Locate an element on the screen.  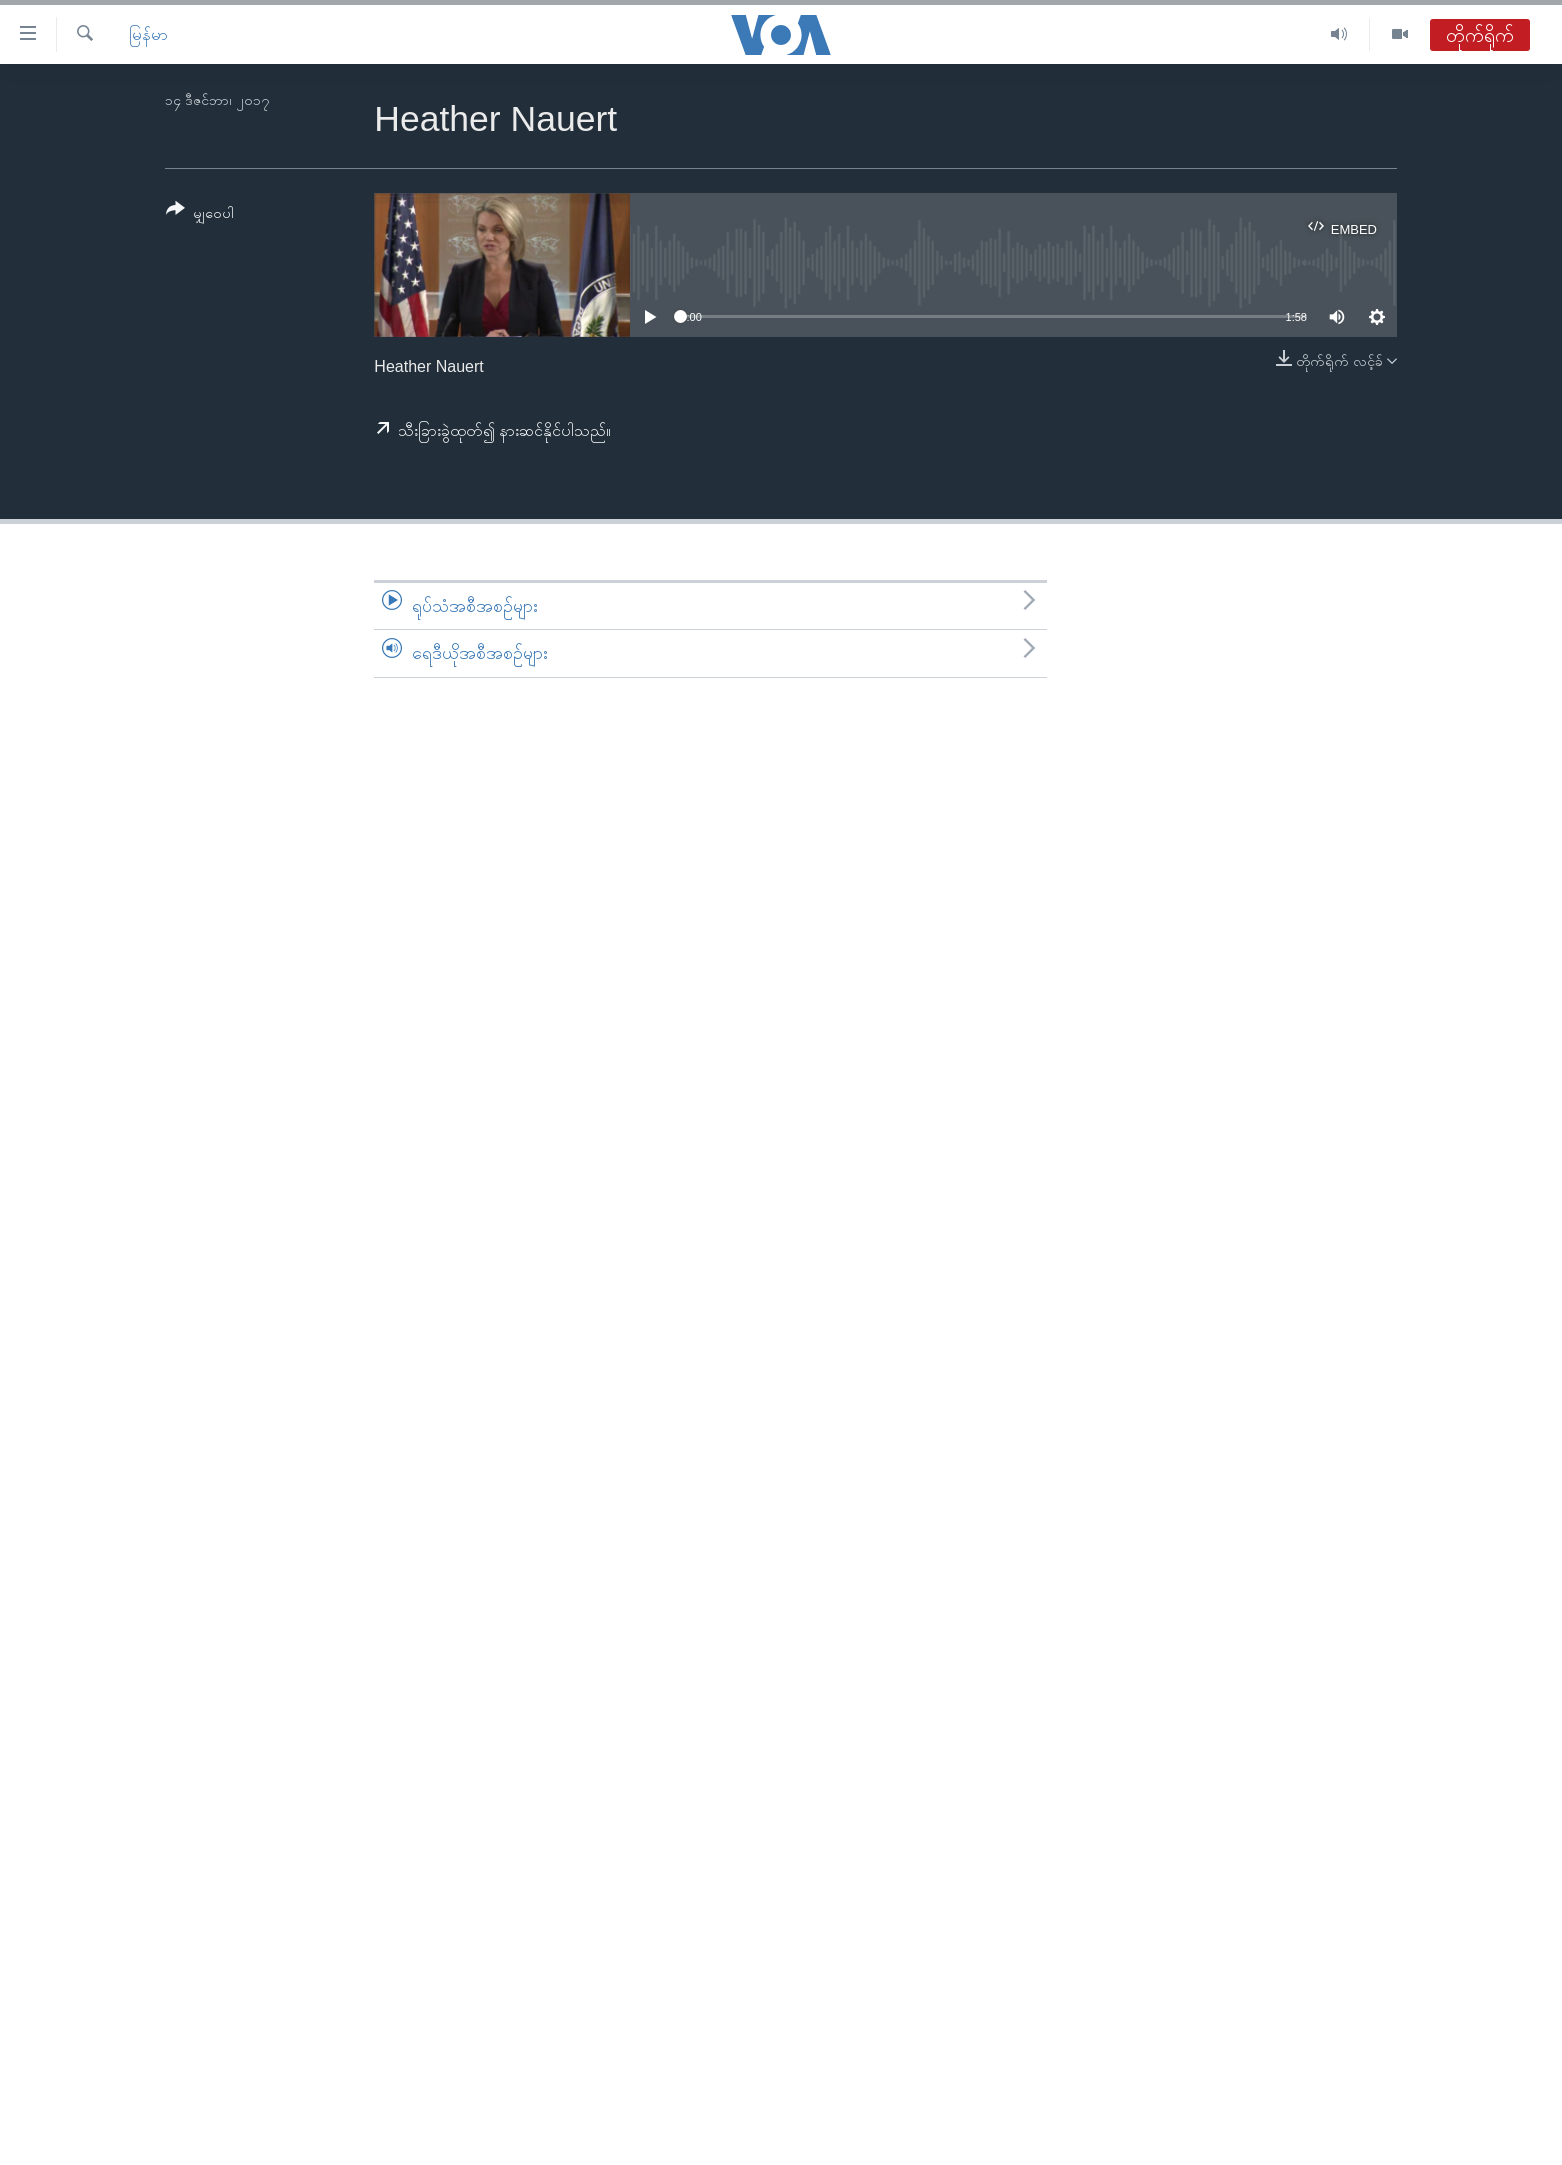
[Button] is located at coordinates (200, 214).